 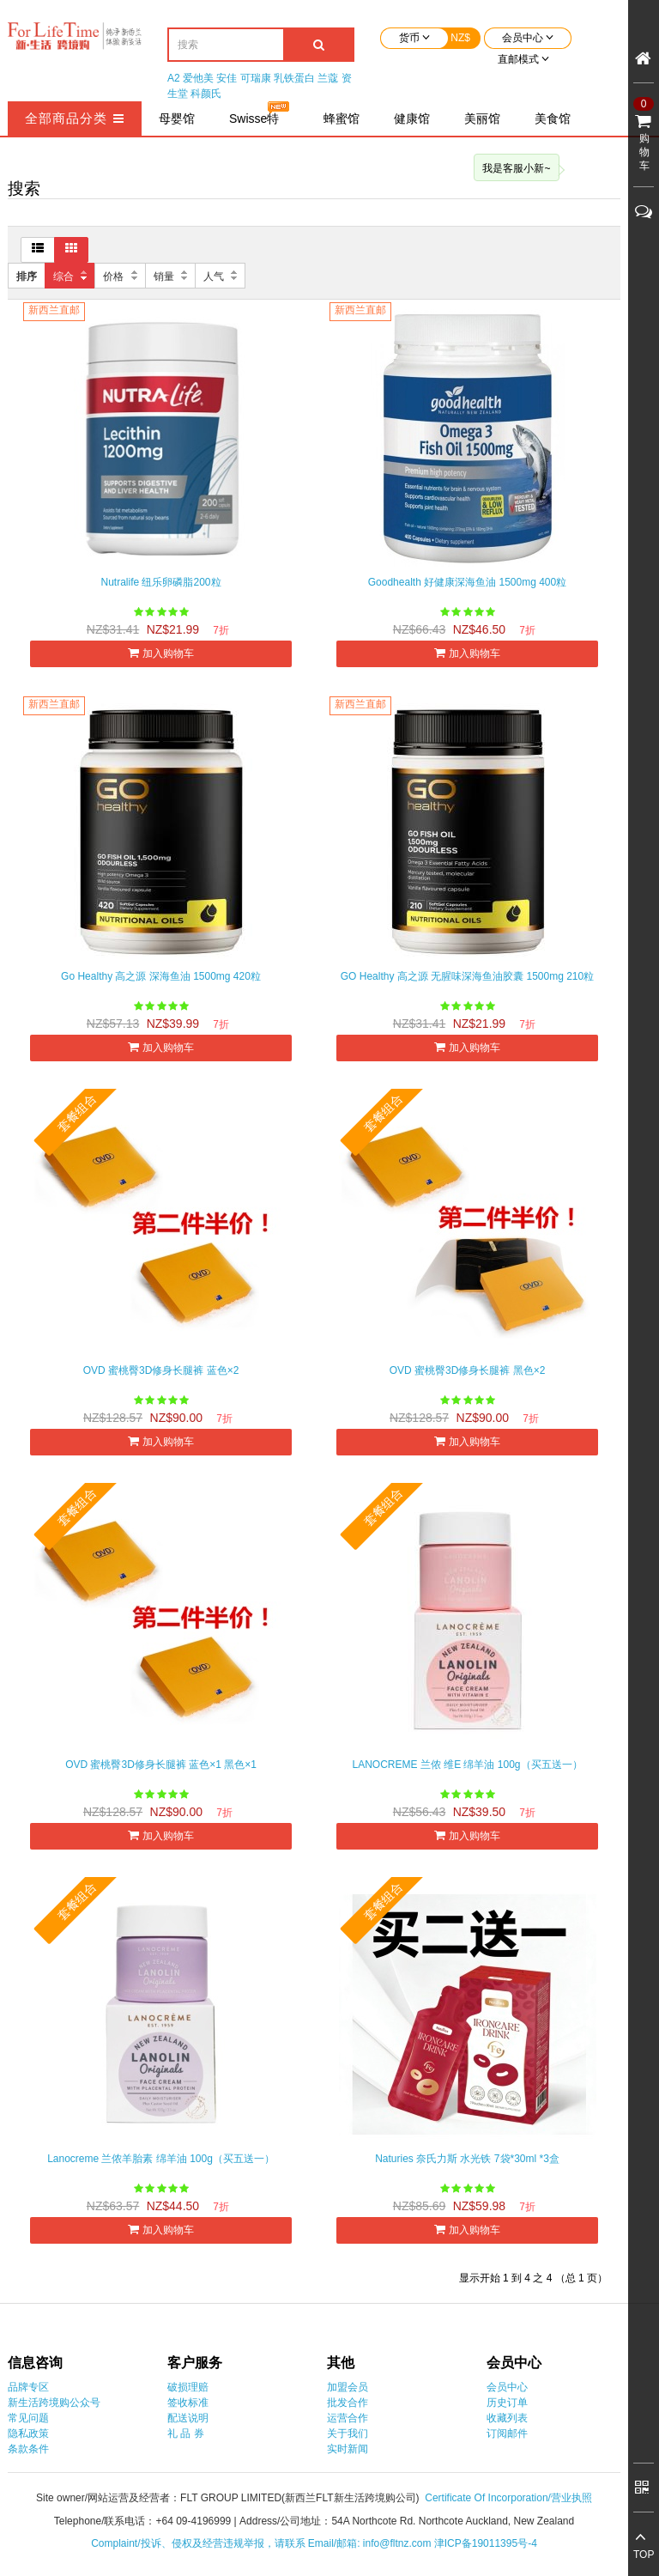 I want to click on Goodhealth 好健康深海鱼油 1500mg 400粒, so click(x=467, y=582).